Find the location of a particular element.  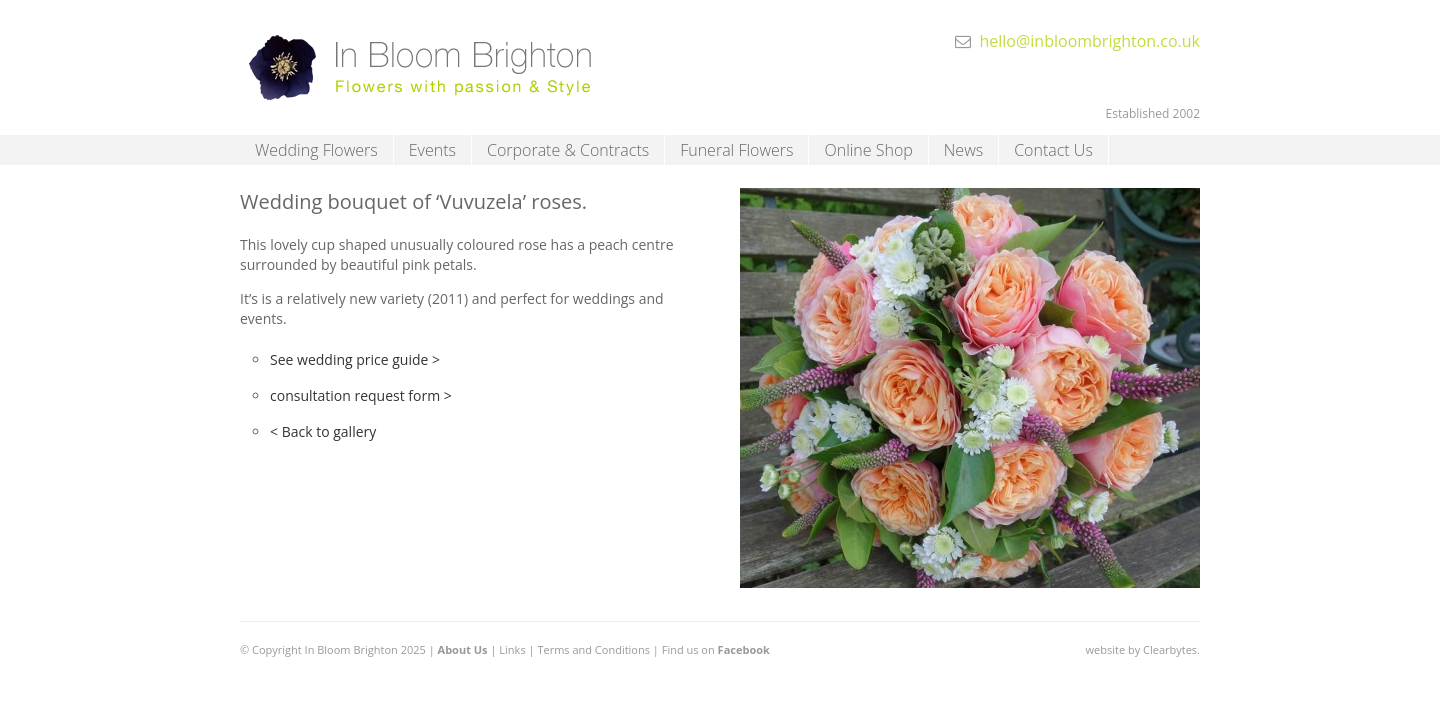

Corporate & Contracts is located at coordinates (568, 150).